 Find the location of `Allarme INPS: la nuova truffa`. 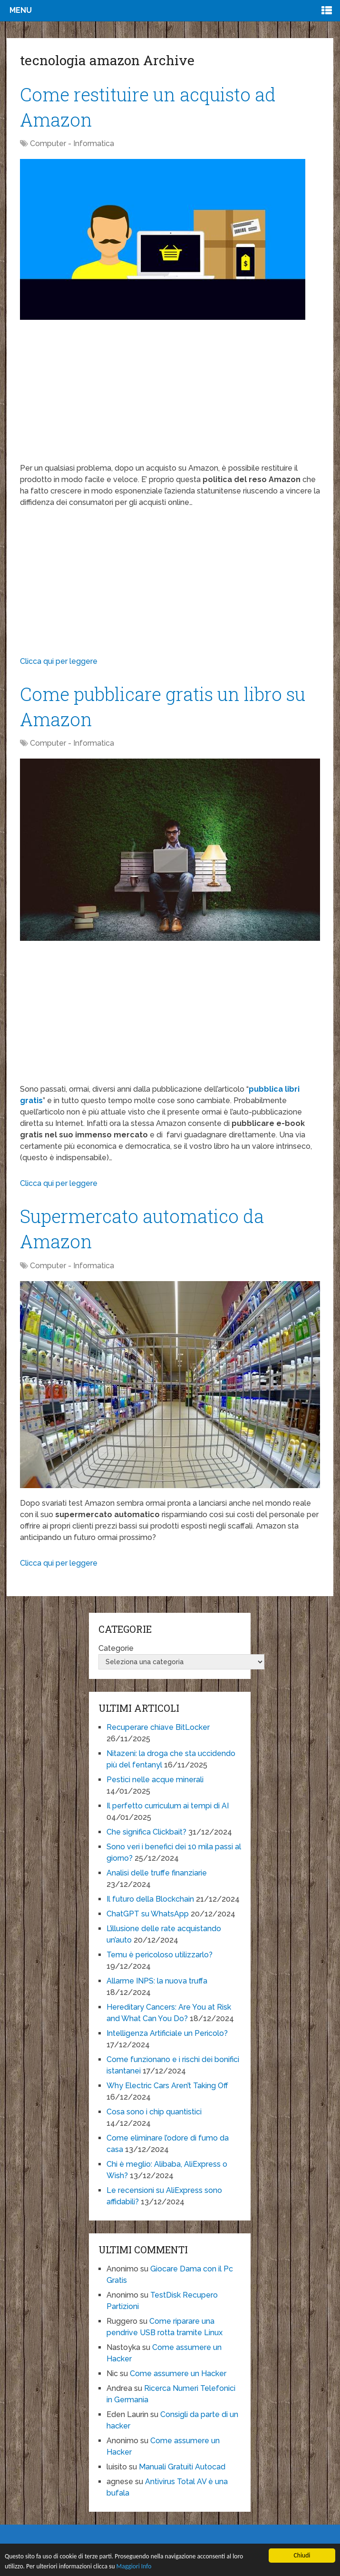

Allarme INPS: la nuova truffa is located at coordinates (157, 1980).